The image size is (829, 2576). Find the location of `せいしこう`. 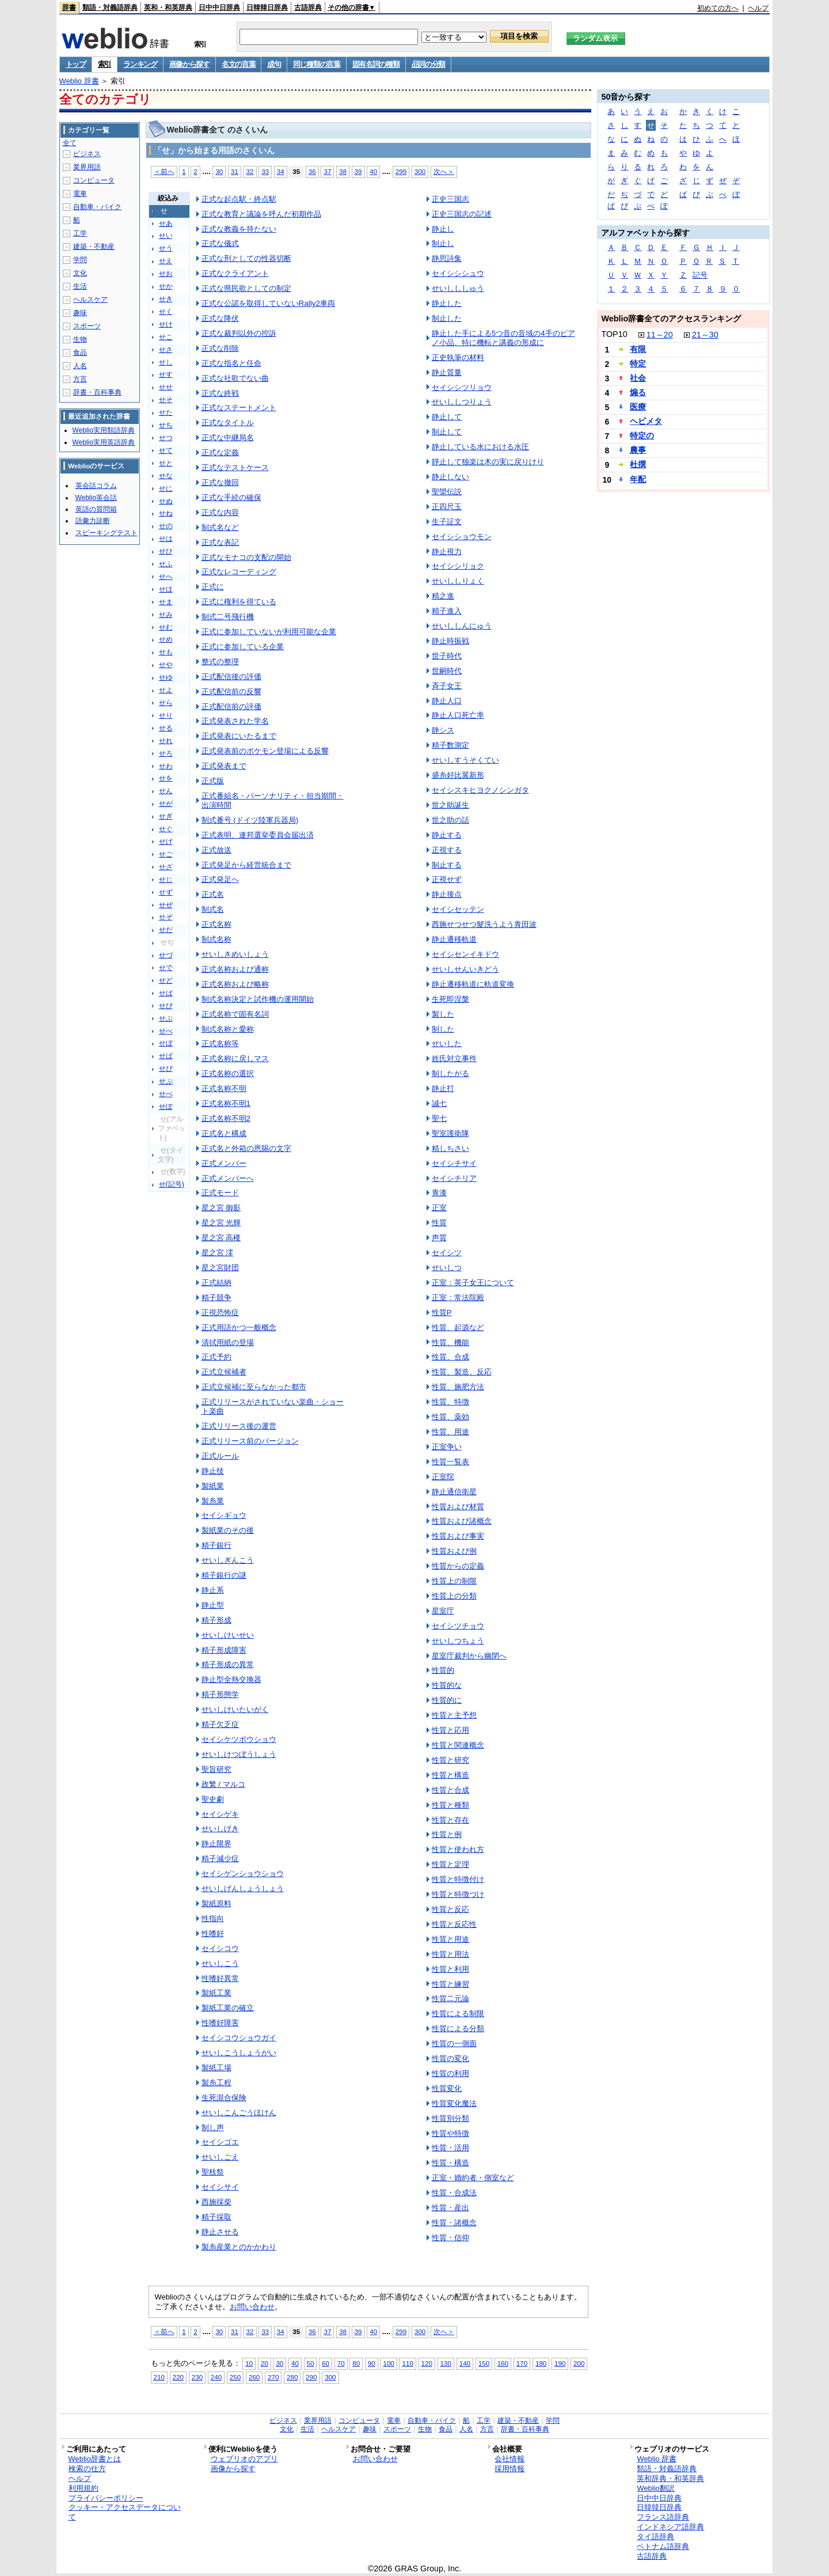

せいしこう is located at coordinates (220, 1963).